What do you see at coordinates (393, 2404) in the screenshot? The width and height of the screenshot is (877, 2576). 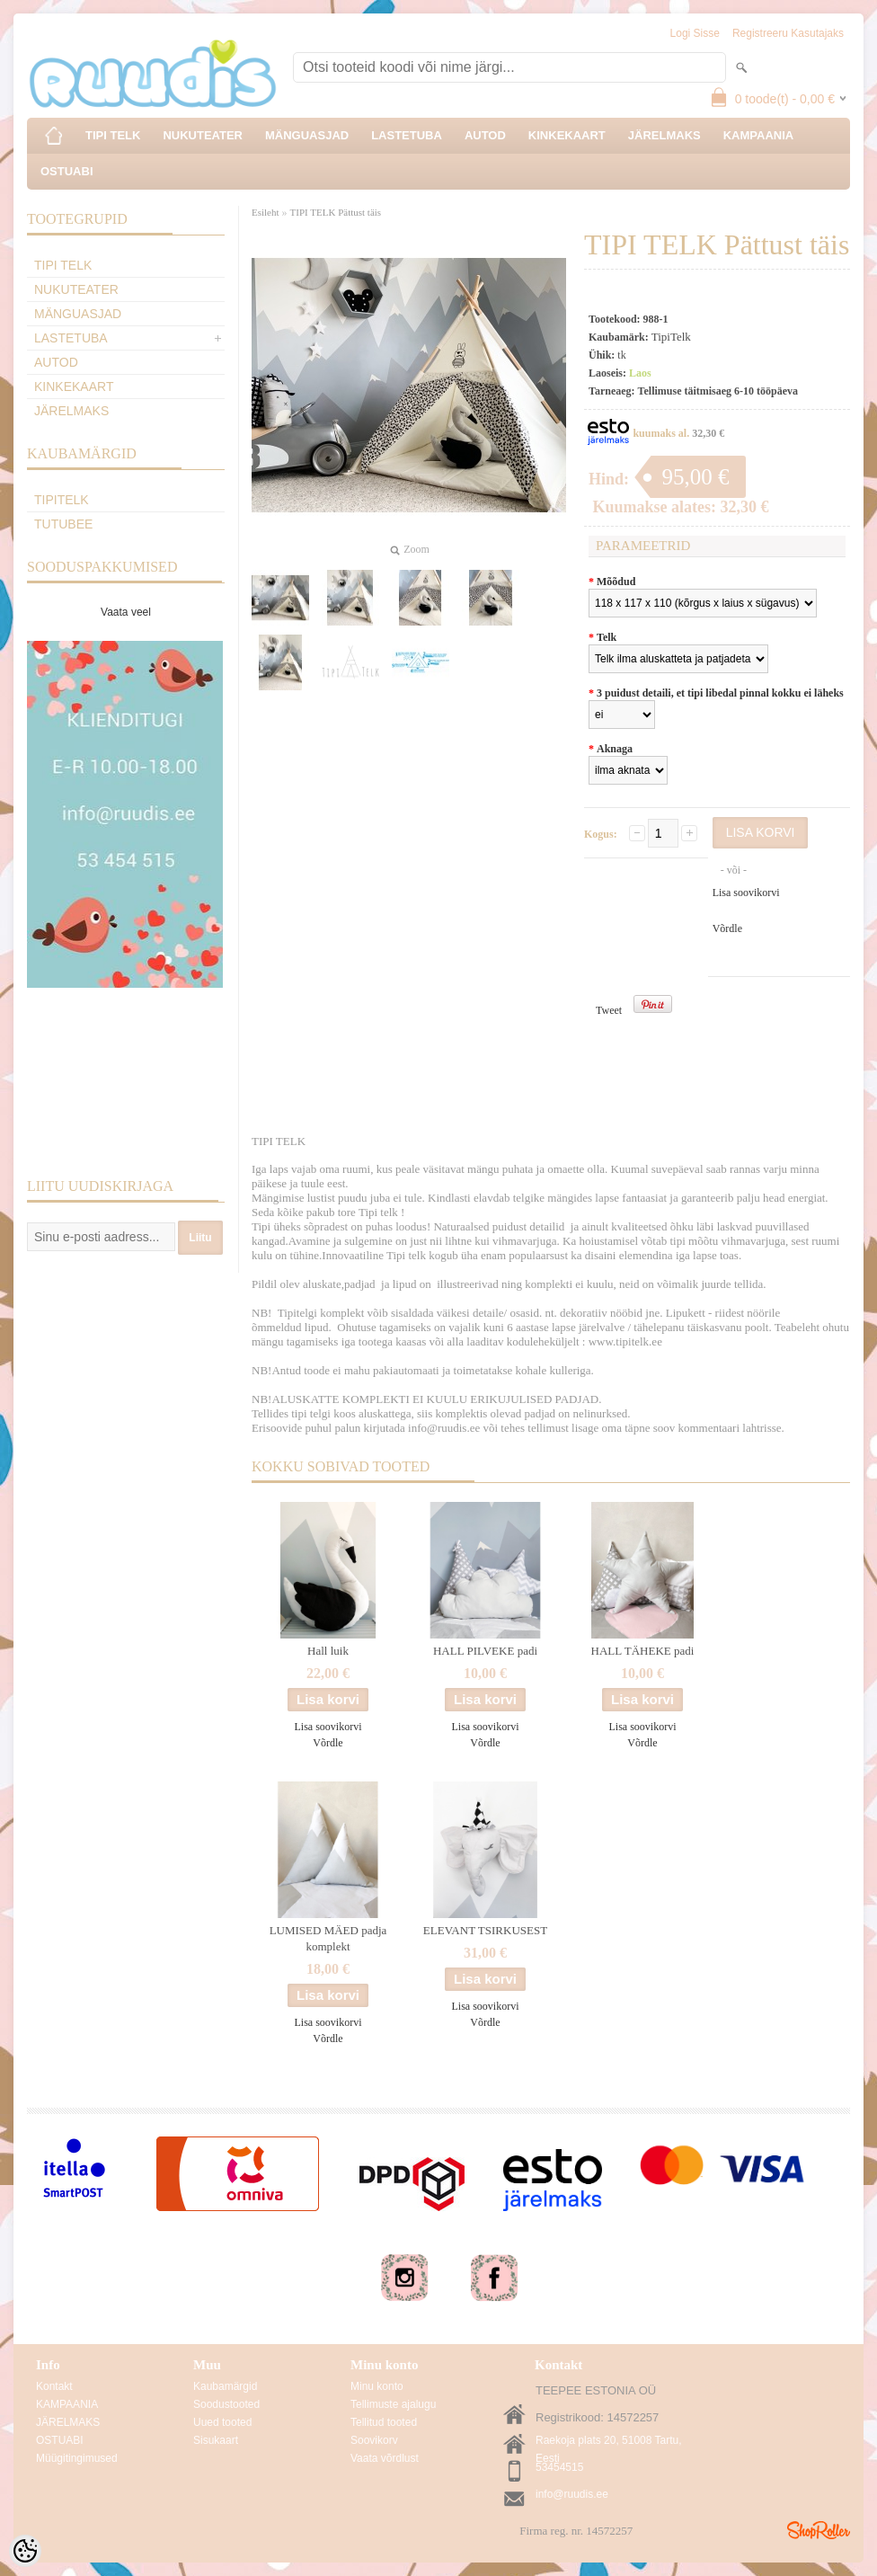 I see `Tellimuste ajalugu` at bounding box center [393, 2404].